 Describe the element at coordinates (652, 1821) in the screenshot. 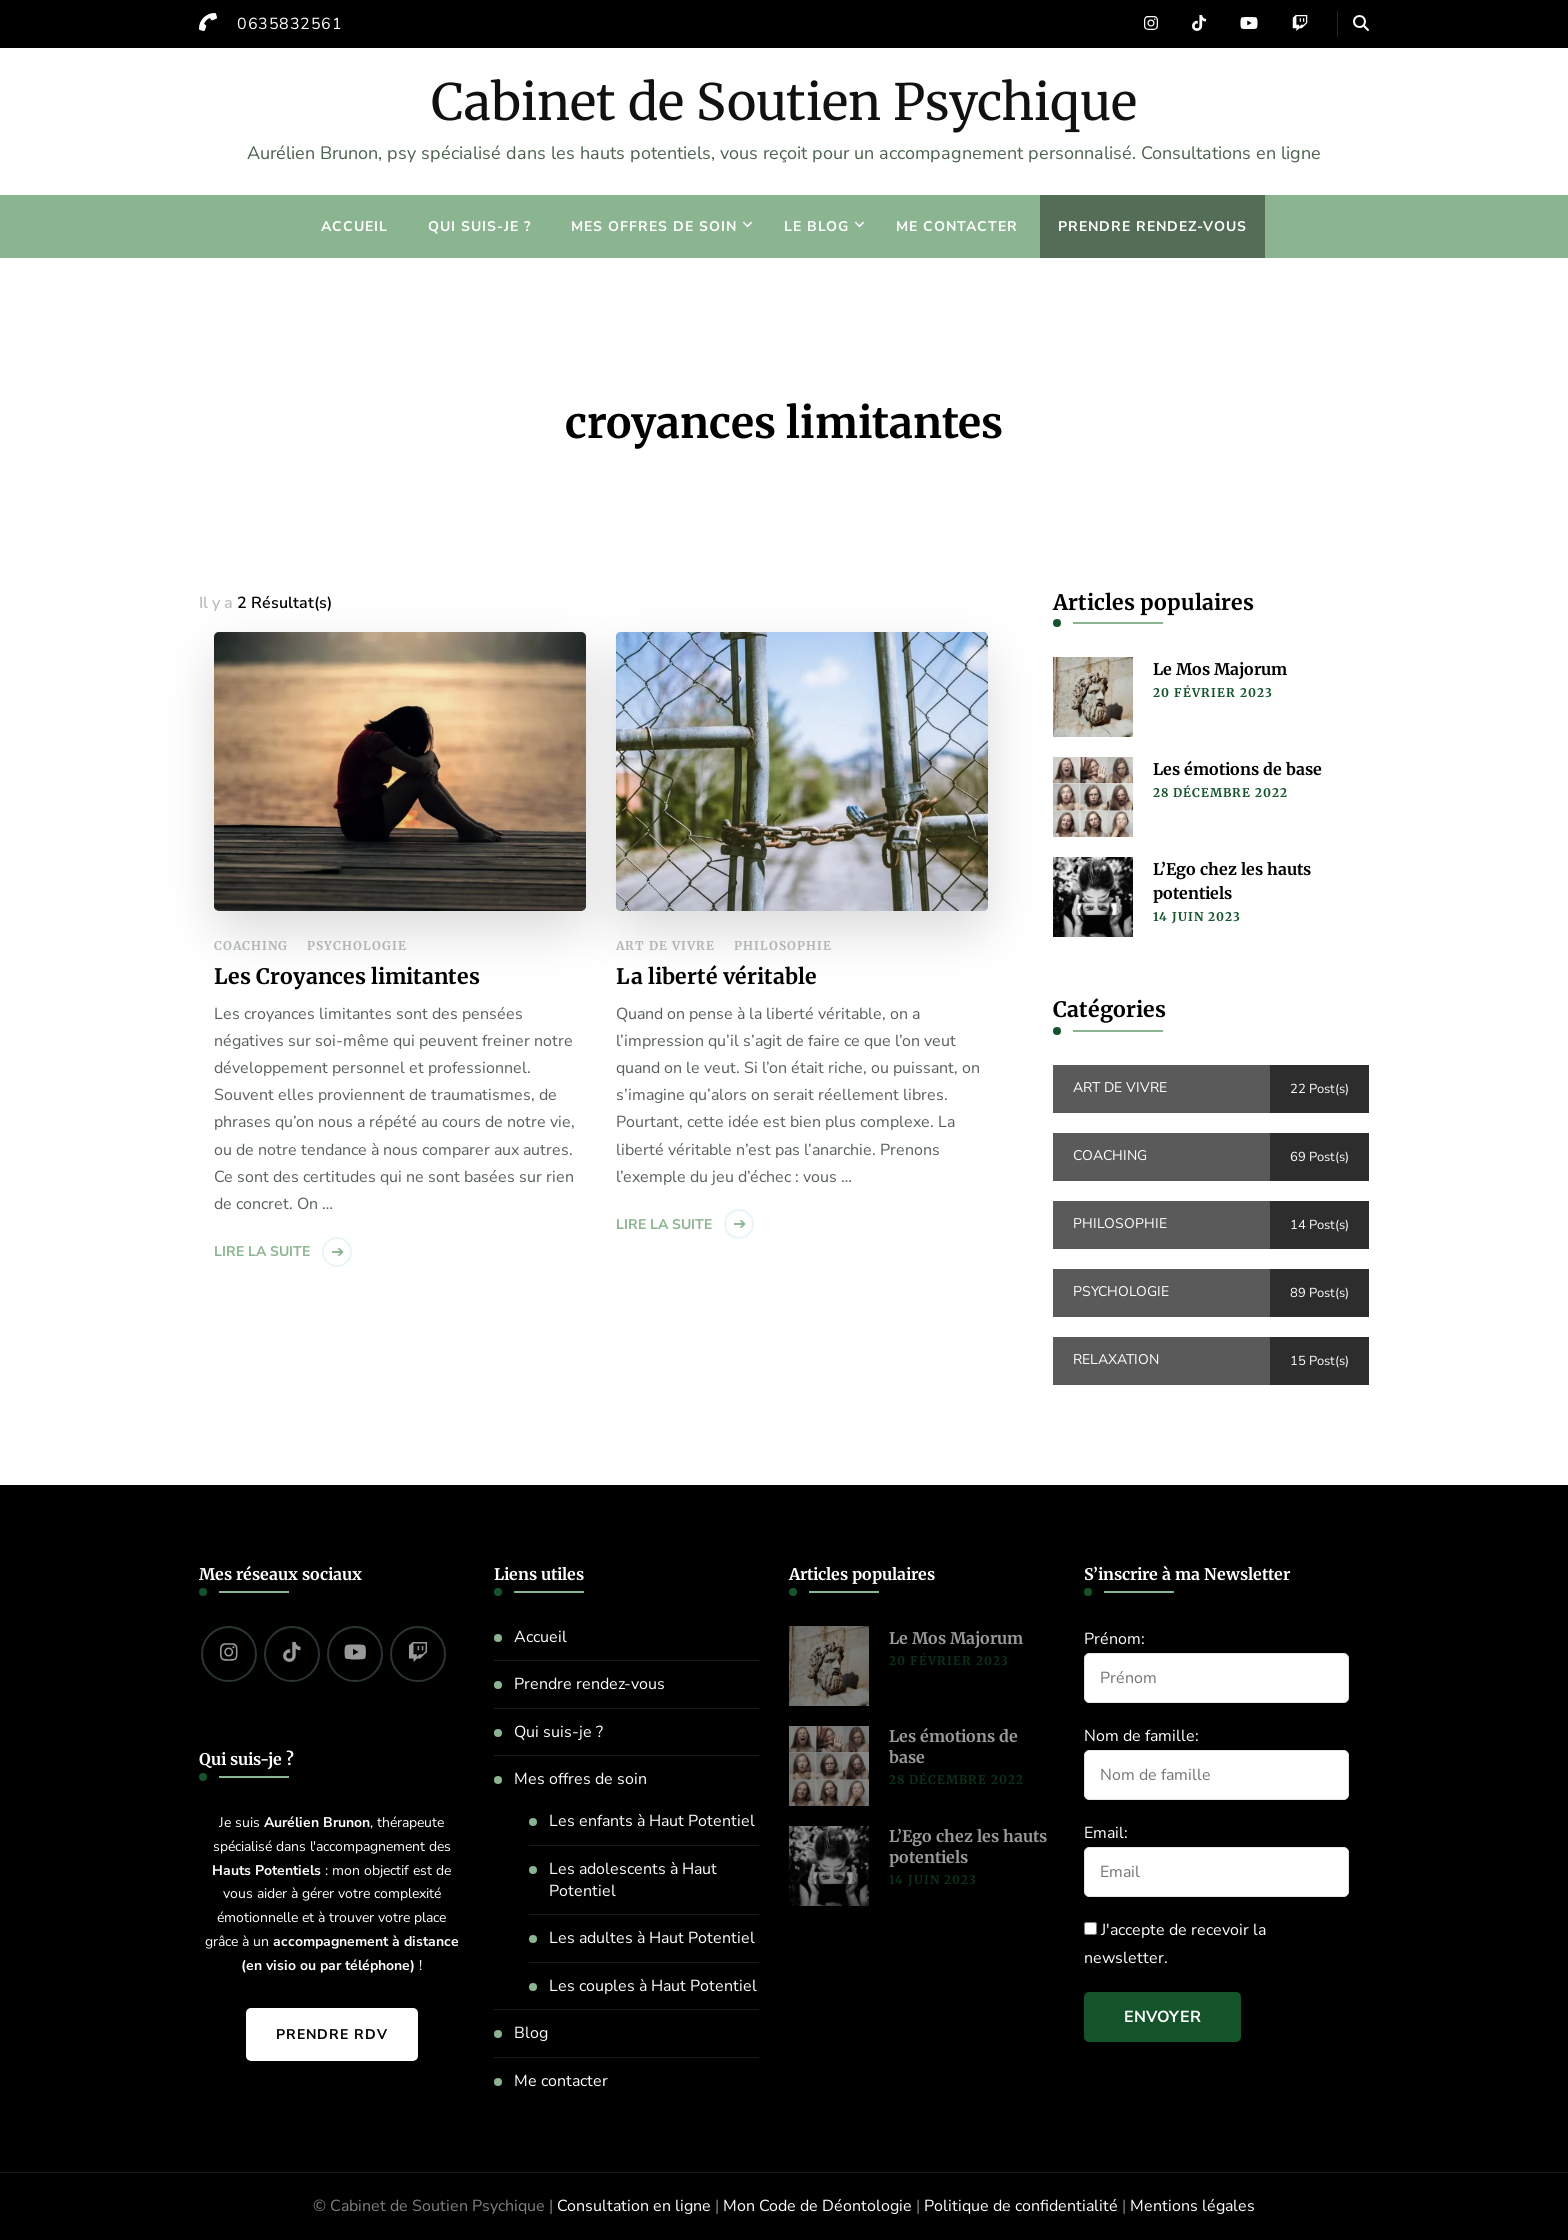

I see `Les enfants à Haut Potentiel` at that location.